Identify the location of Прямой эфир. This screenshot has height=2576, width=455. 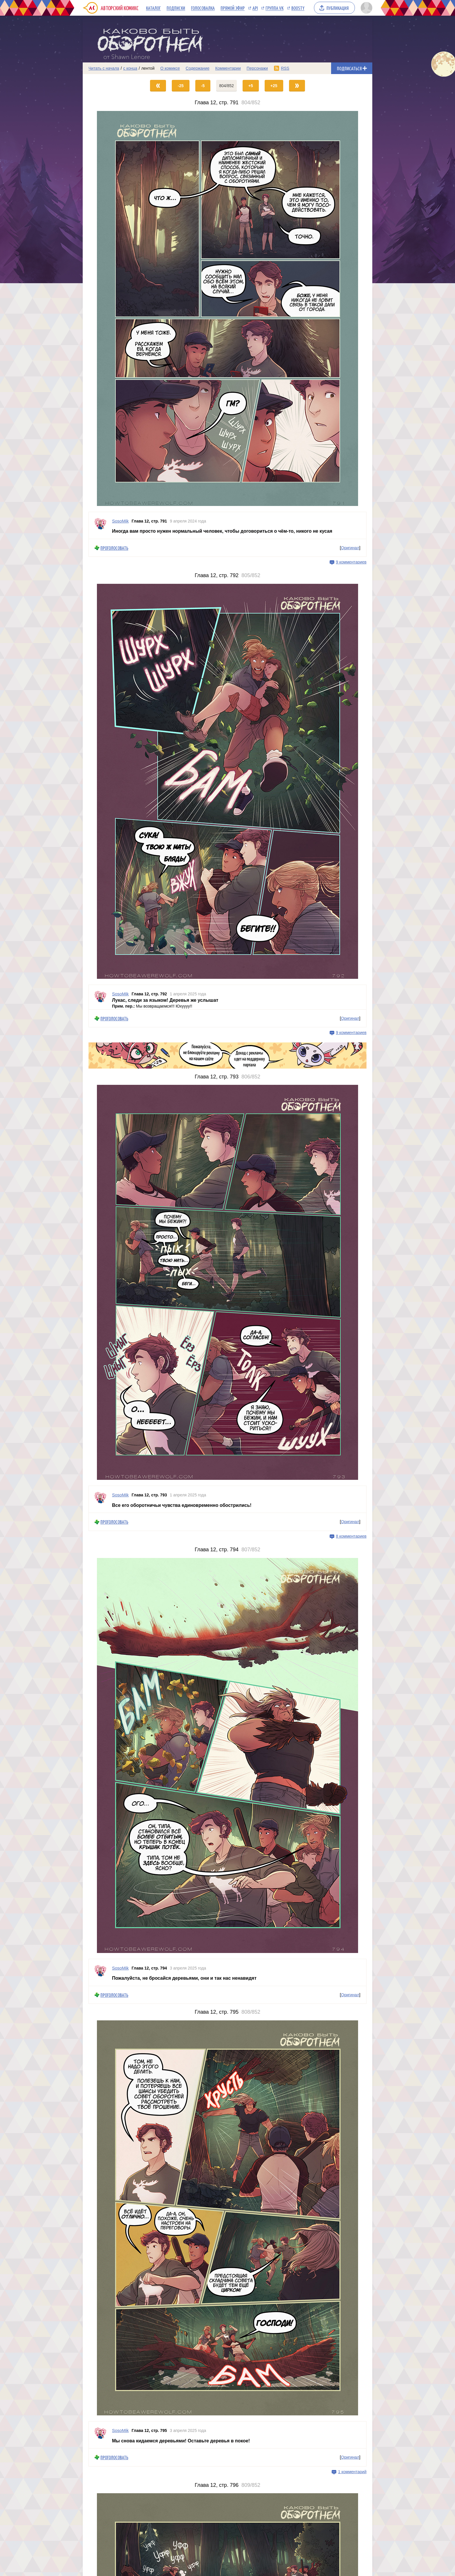
(233, 8).